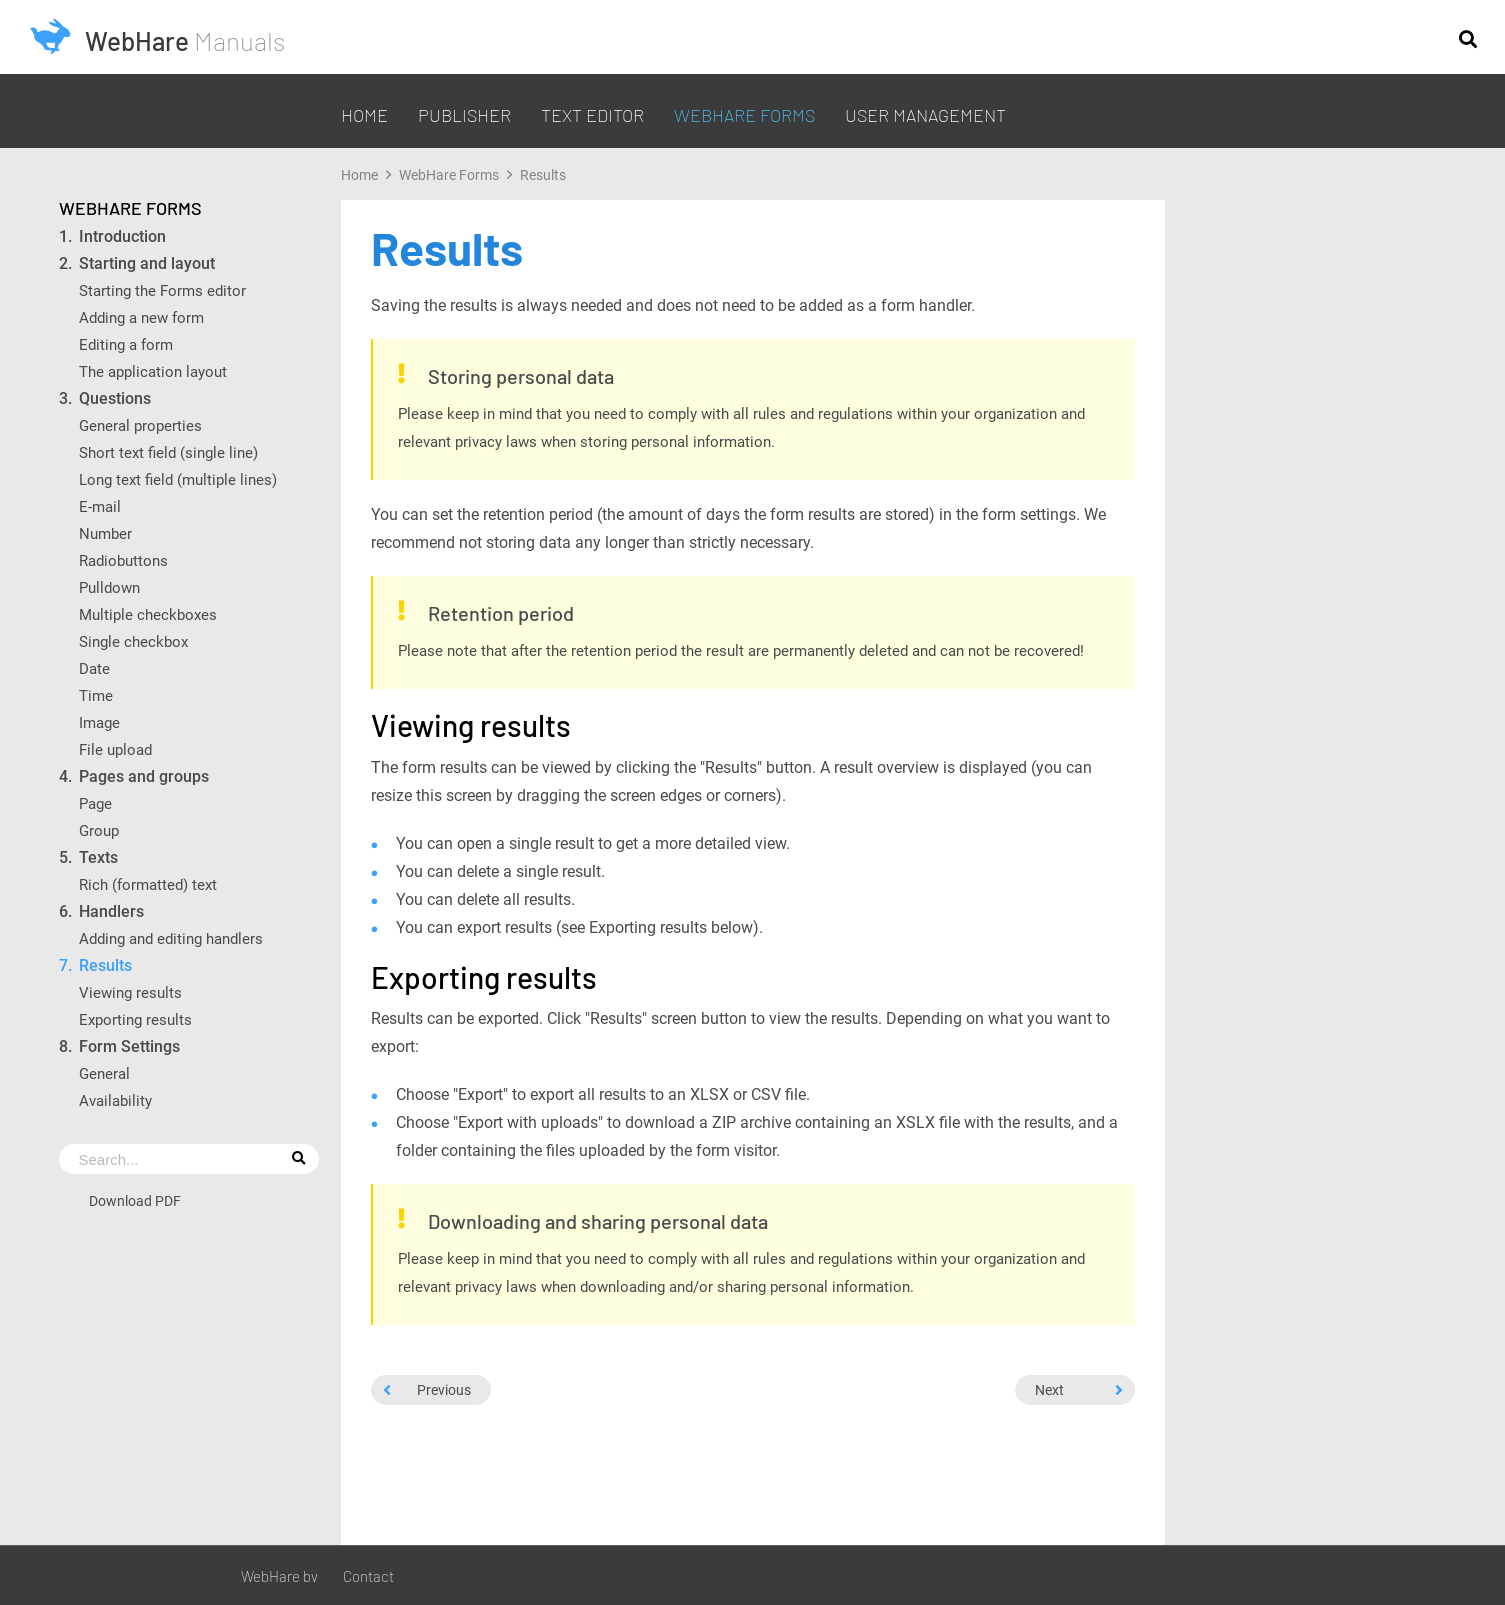 The height and width of the screenshot is (1605, 1505). What do you see at coordinates (178, 479) in the screenshot?
I see `Long text field (multiple lines)` at bounding box center [178, 479].